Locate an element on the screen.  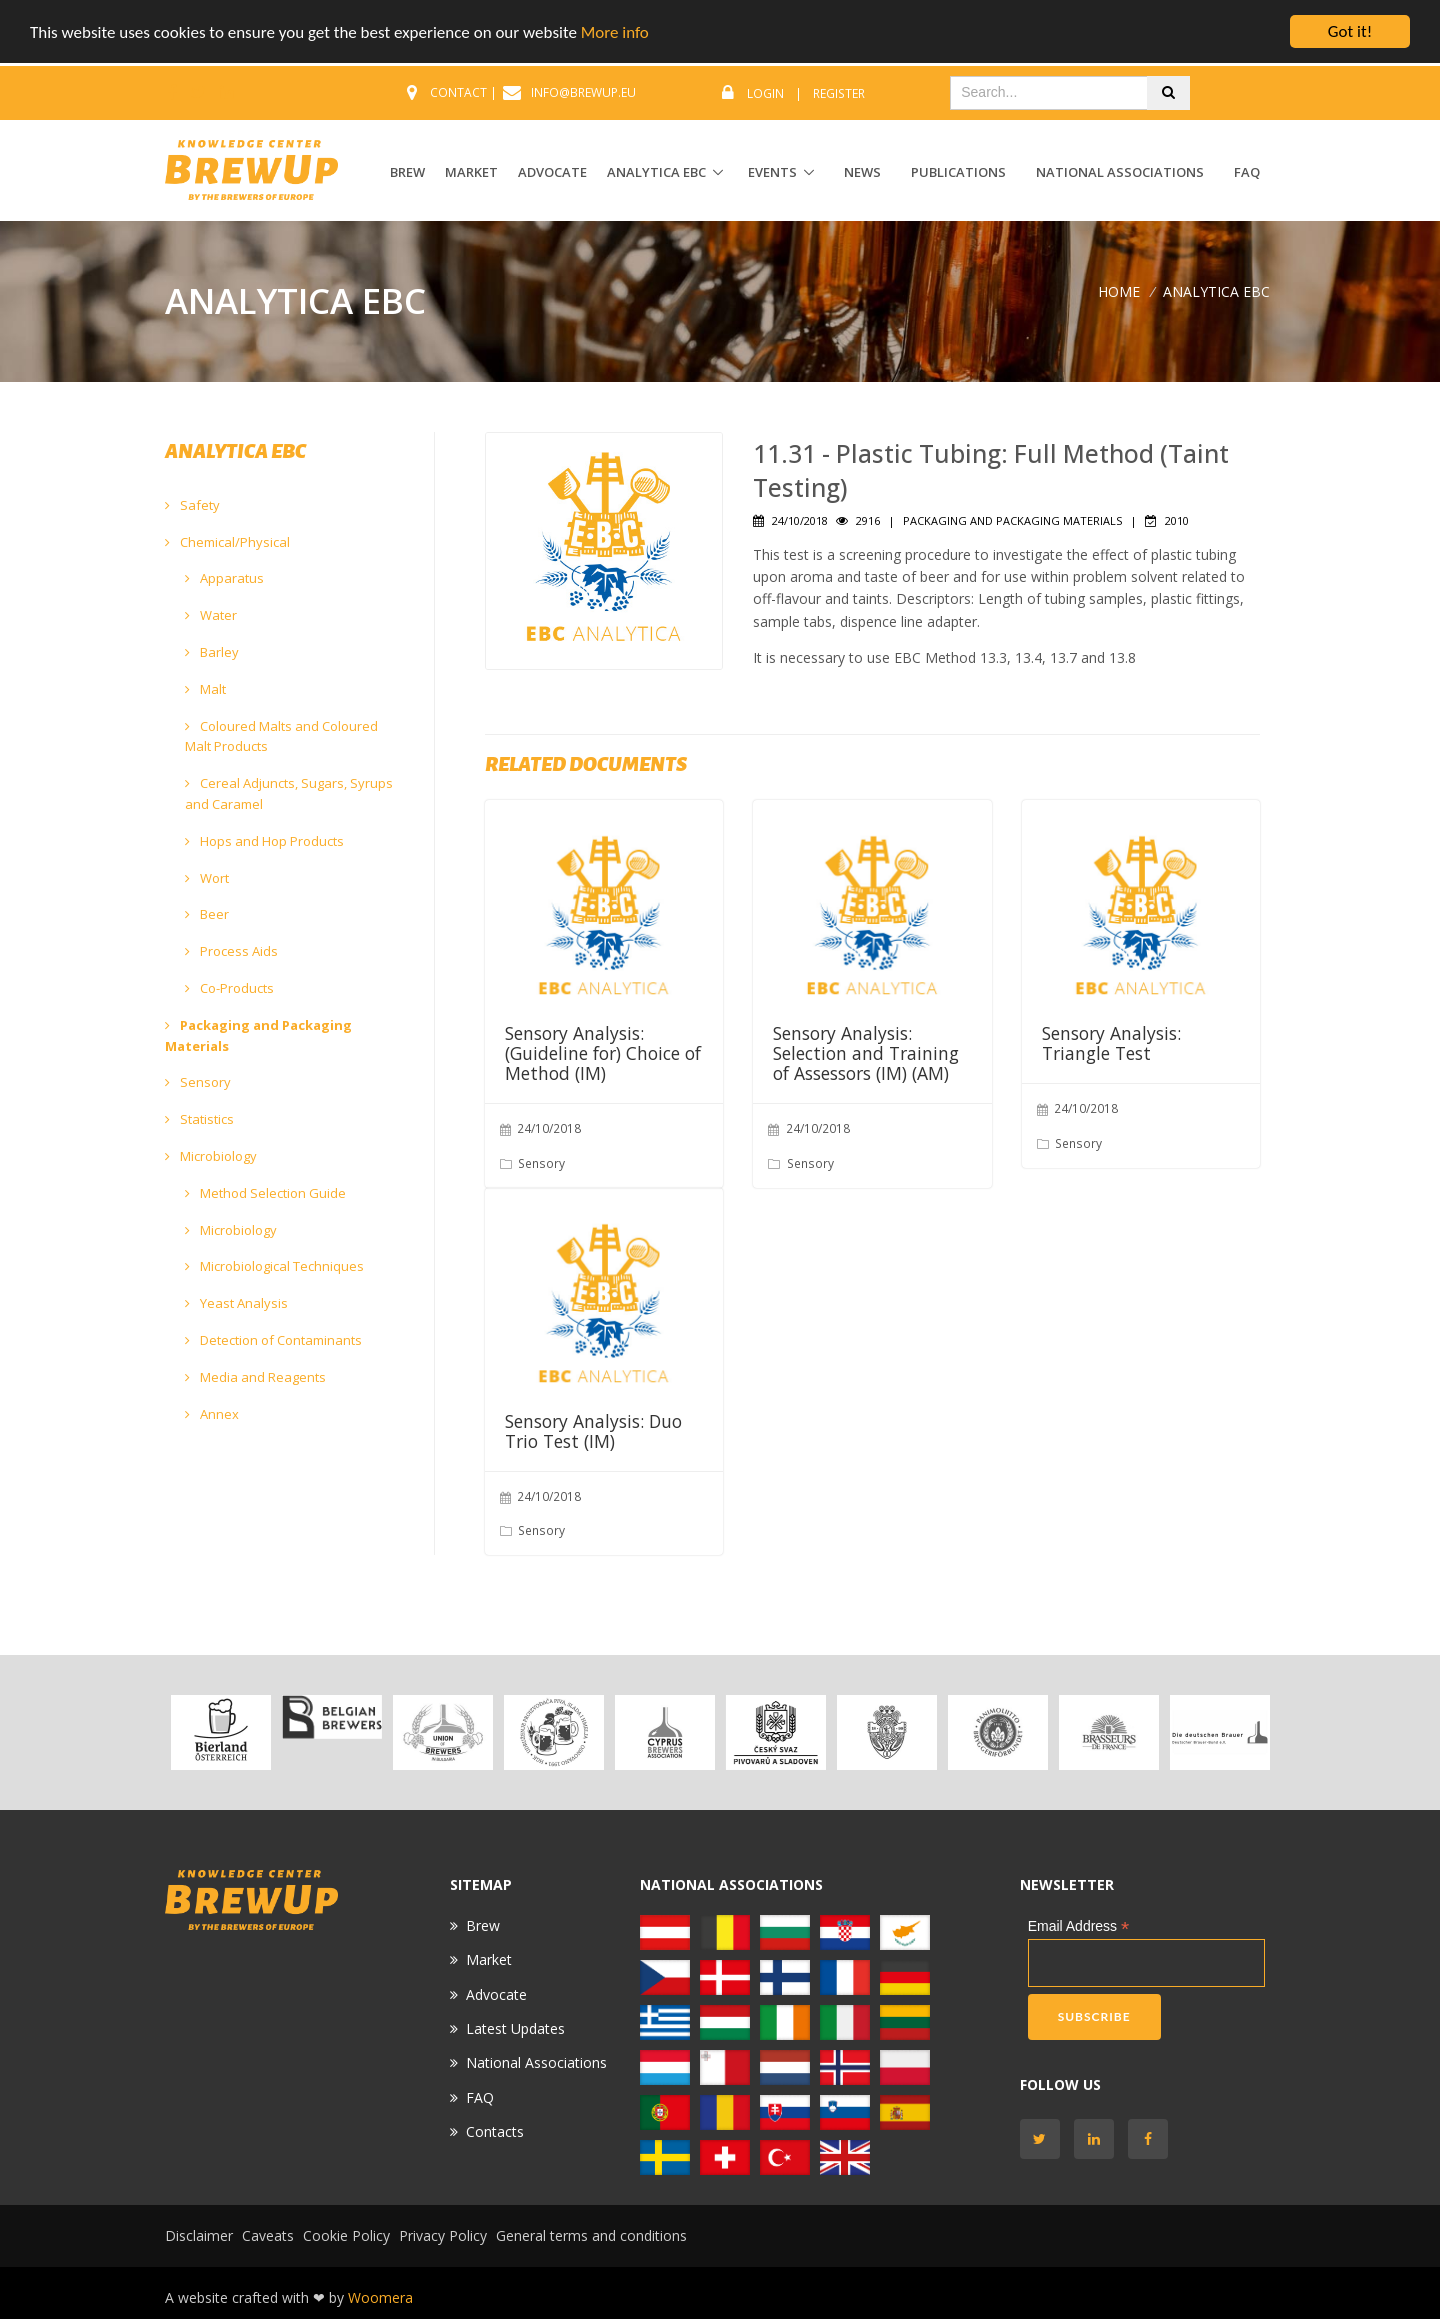
Woomera is located at coordinates (380, 2297).